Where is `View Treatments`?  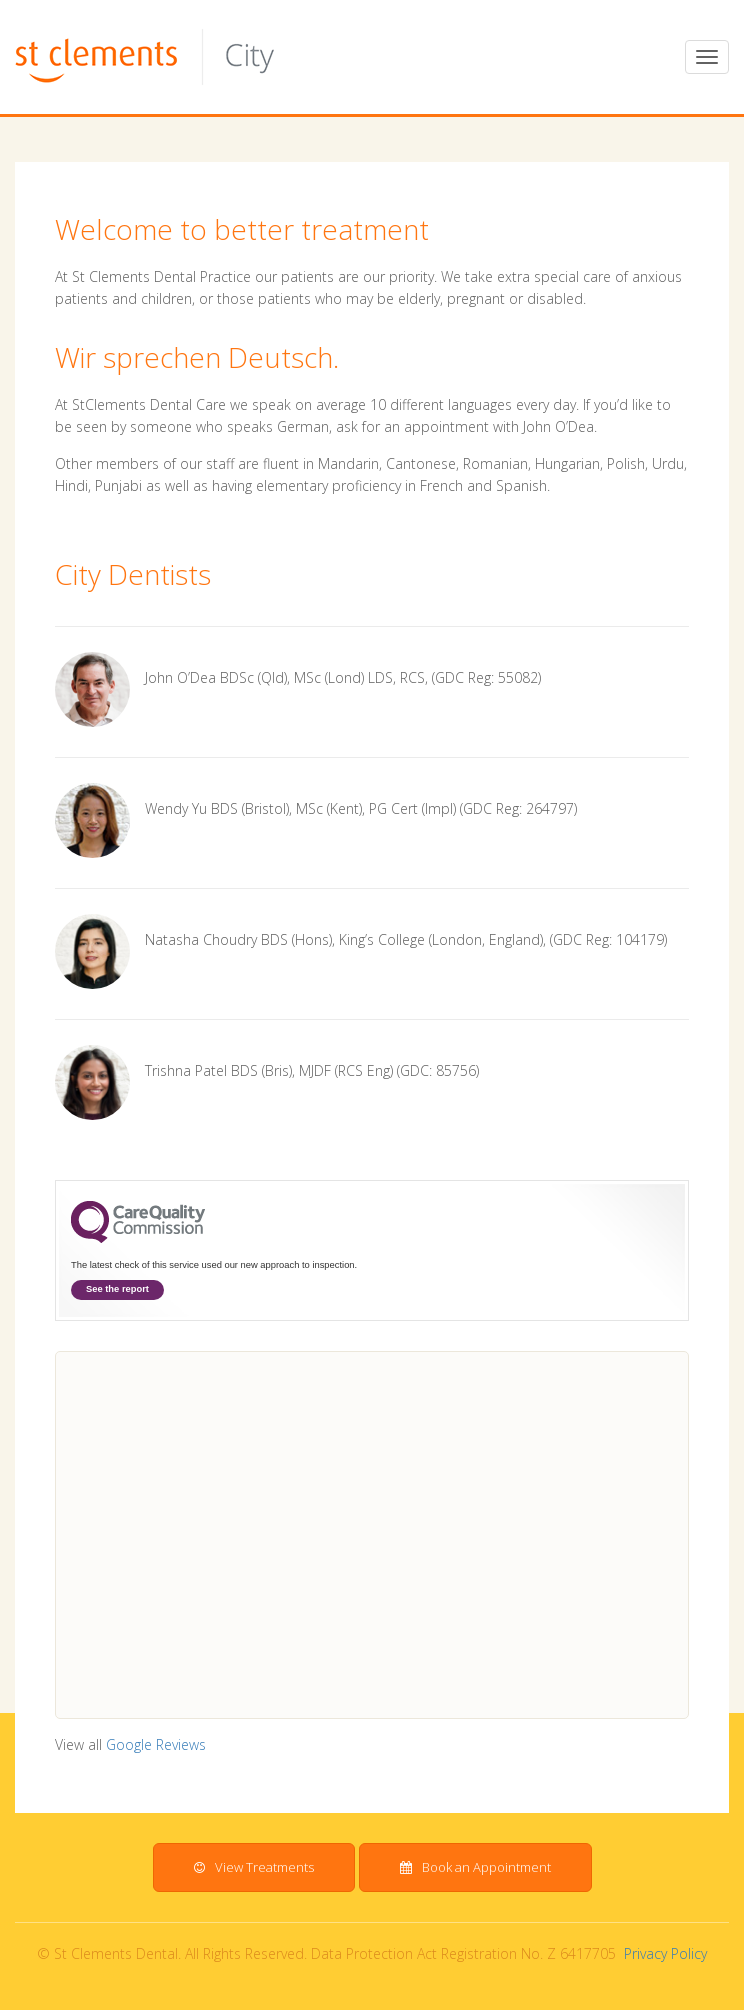 View Treatments is located at coordinates (254, 1867).